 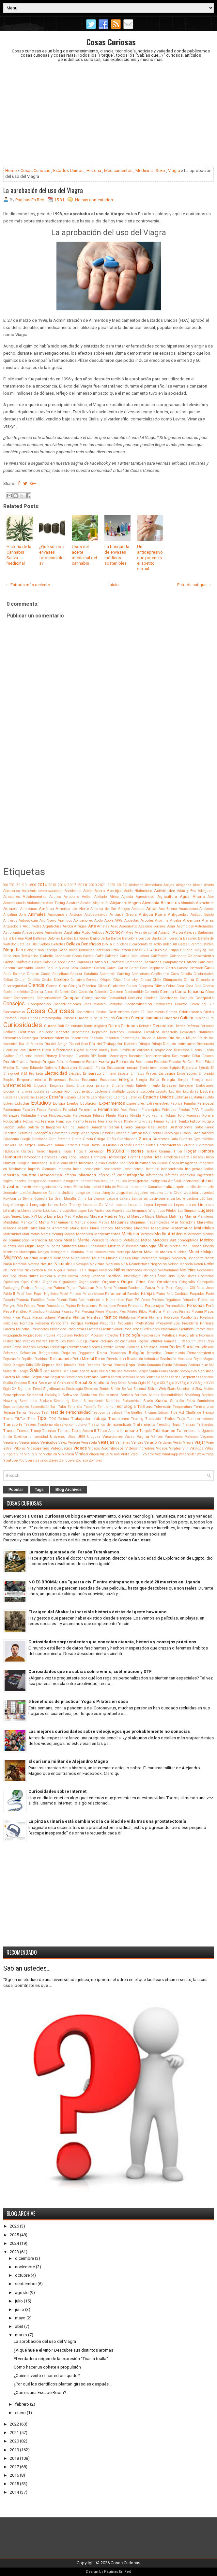 What do you see at coordinates (47, 962) in the screenshot?
I see `Calor` at bounding box center [47, 962].